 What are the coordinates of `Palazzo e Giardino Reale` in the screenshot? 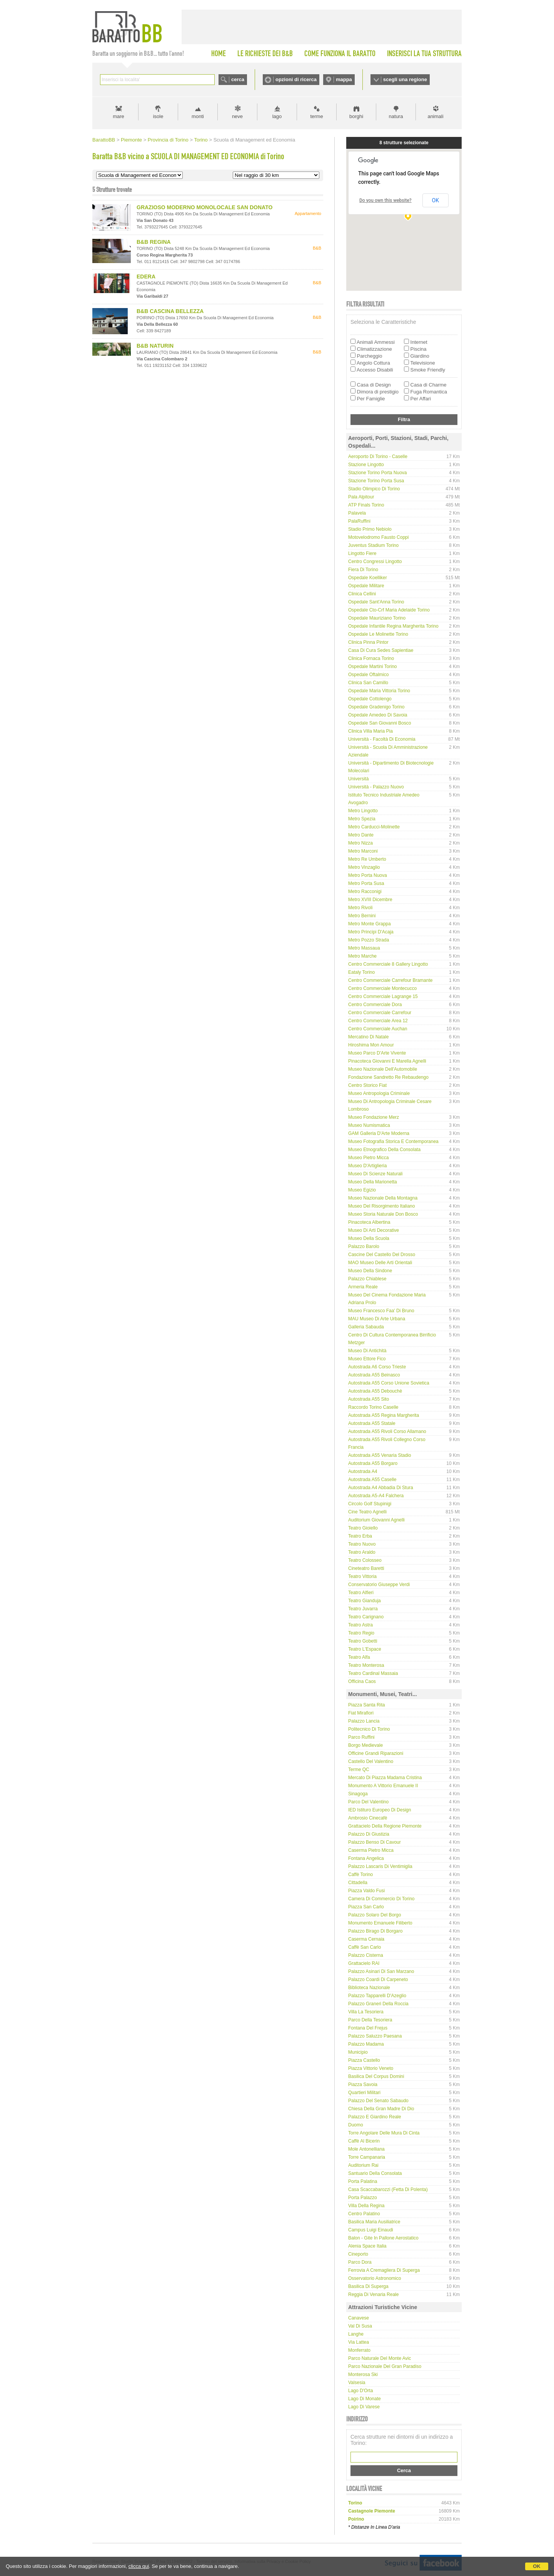 It's located at (374, 2116).